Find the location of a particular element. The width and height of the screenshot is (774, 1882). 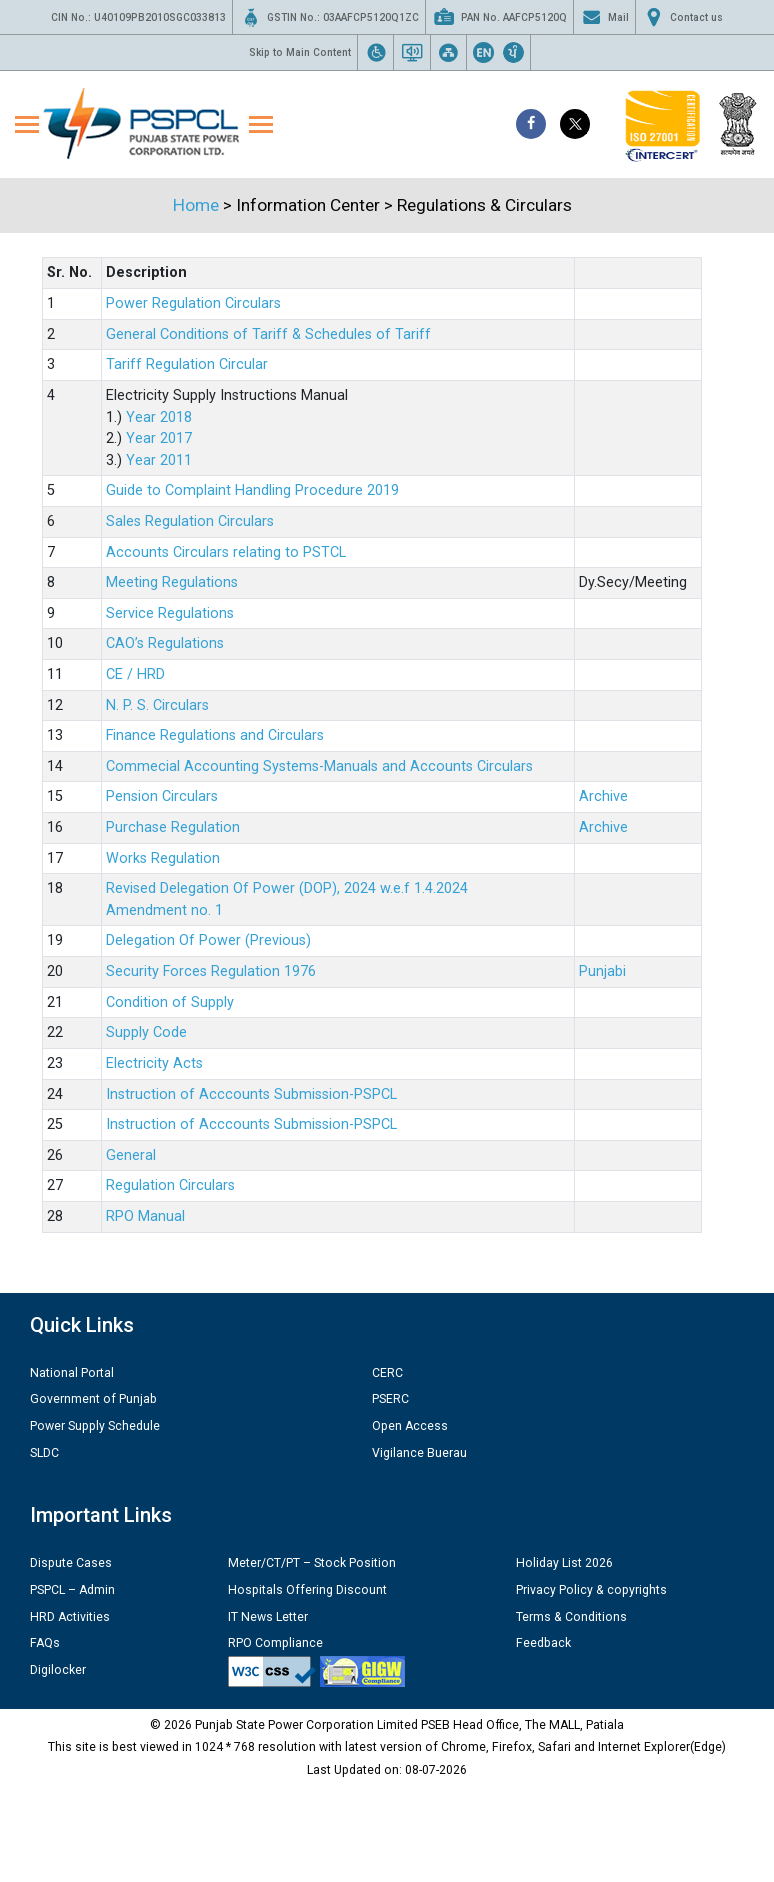

Archive is located at coordinates (603, 796).